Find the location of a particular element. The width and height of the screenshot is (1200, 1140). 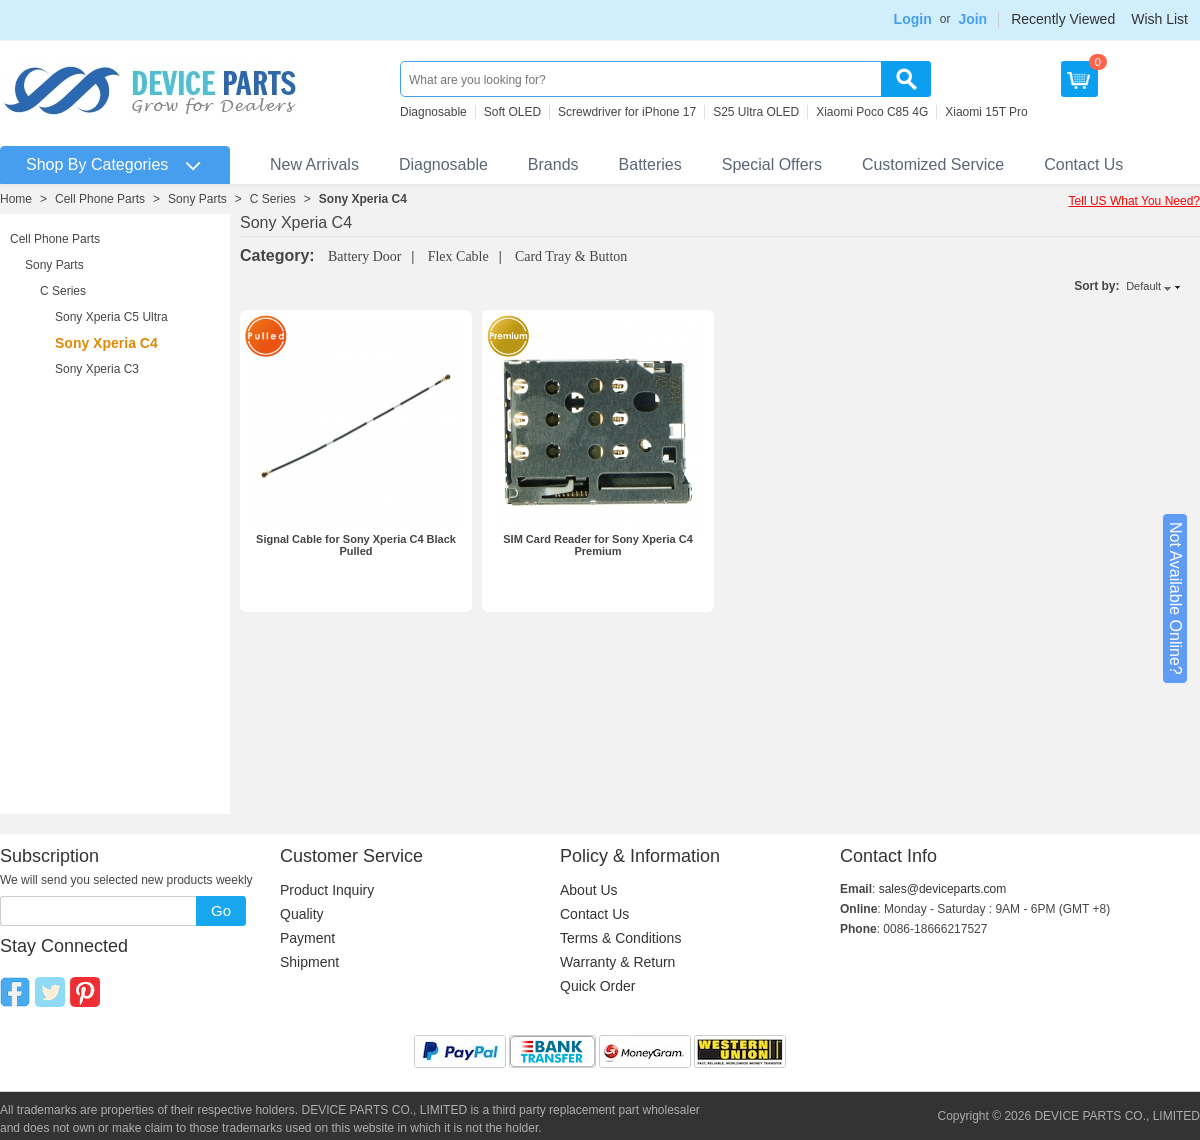

About Us is located at coordinates (589, 890).